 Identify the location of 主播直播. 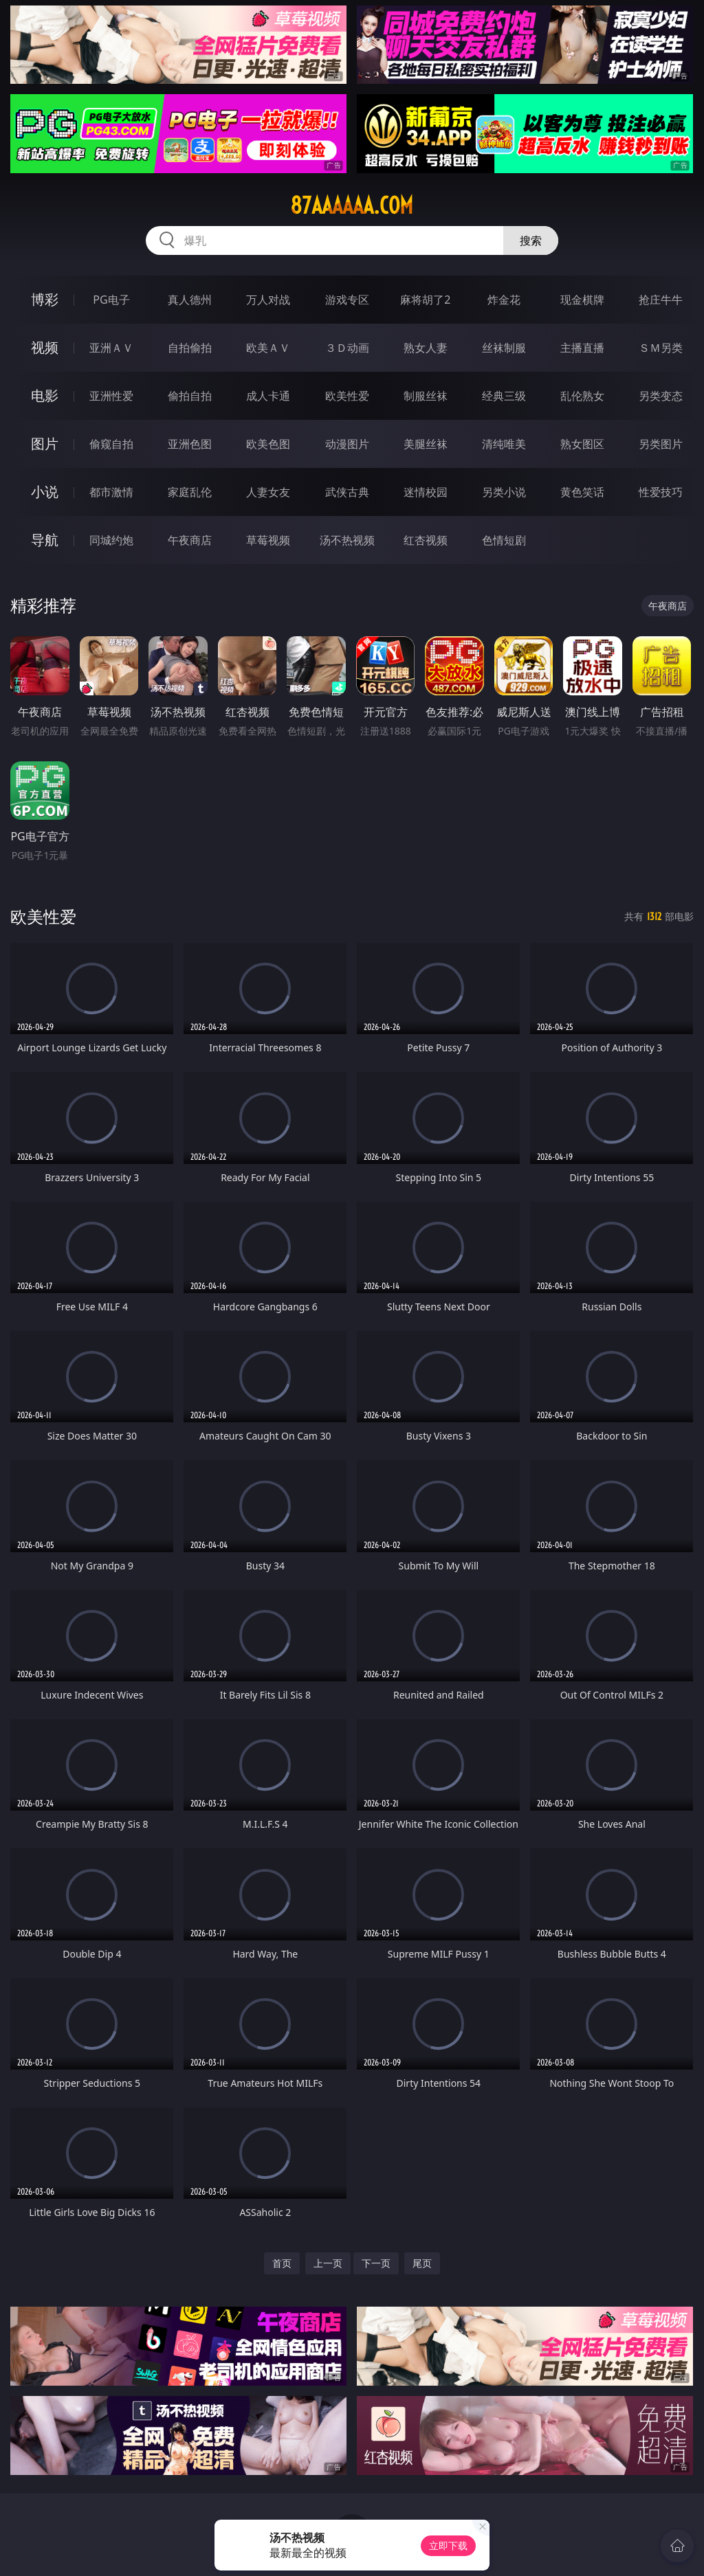
(582, 347).